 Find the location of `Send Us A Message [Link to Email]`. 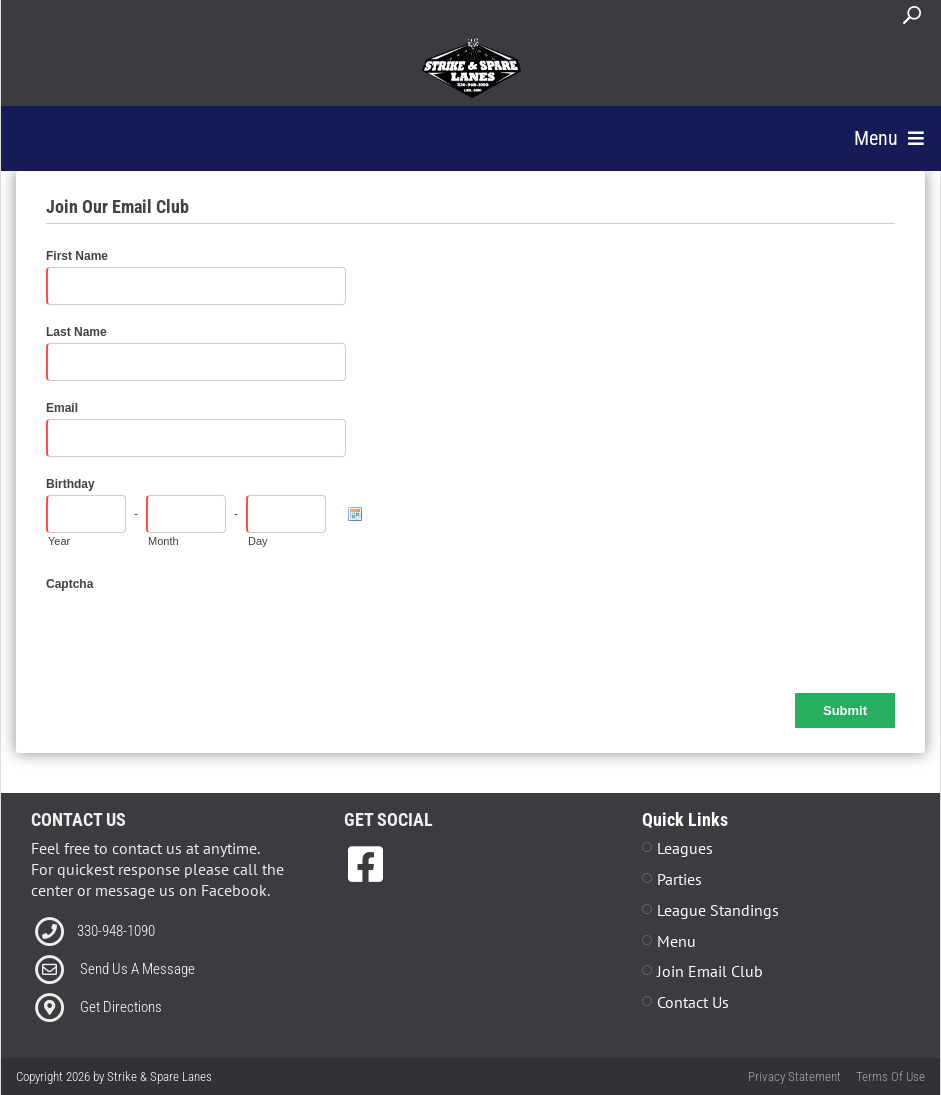

Send Us A Message [Link to Email] is located at coordinates (137, 969).